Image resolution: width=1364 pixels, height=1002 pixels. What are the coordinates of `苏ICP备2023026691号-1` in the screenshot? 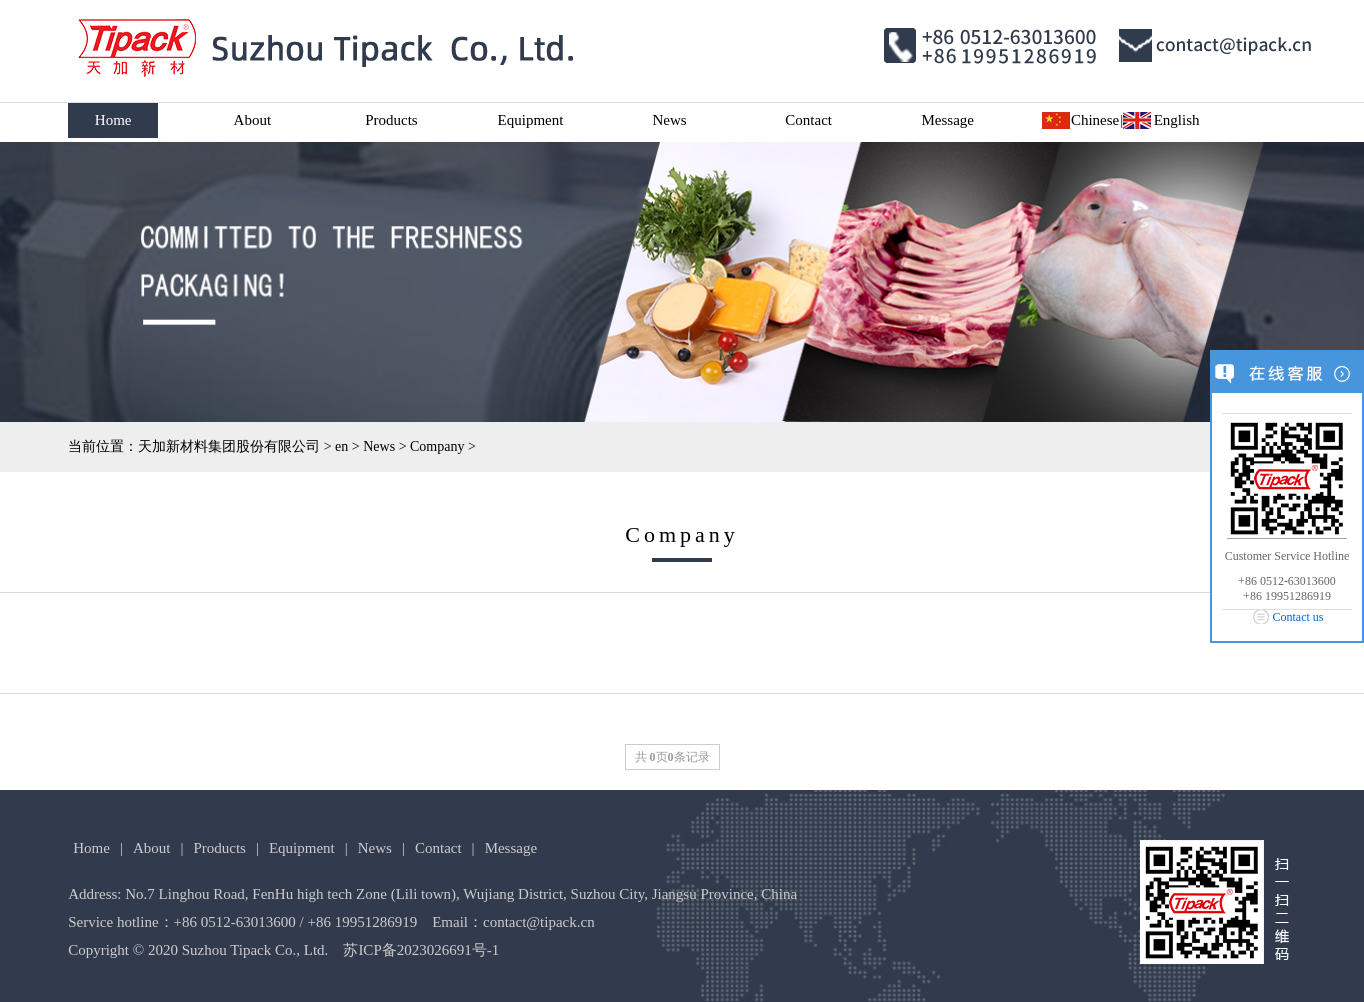 It's located at (421, 950).